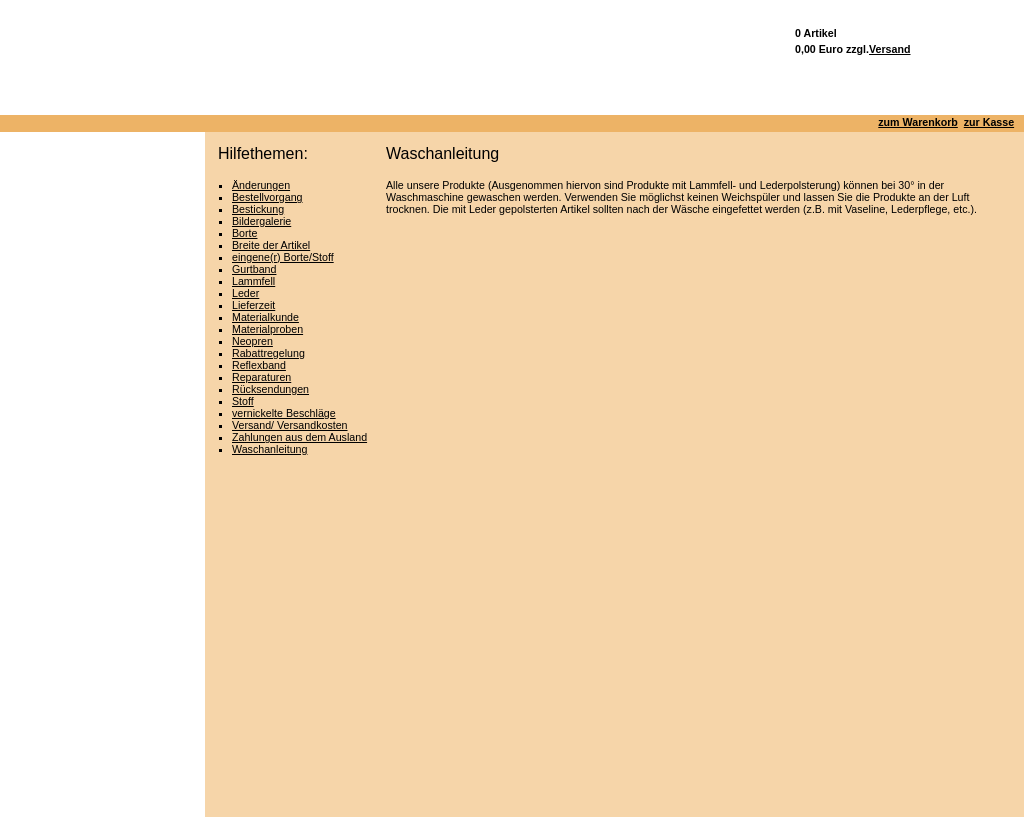 The height and width of the screenshot is (817, 1024). I want to click on Materialproben, so click(267, 329).